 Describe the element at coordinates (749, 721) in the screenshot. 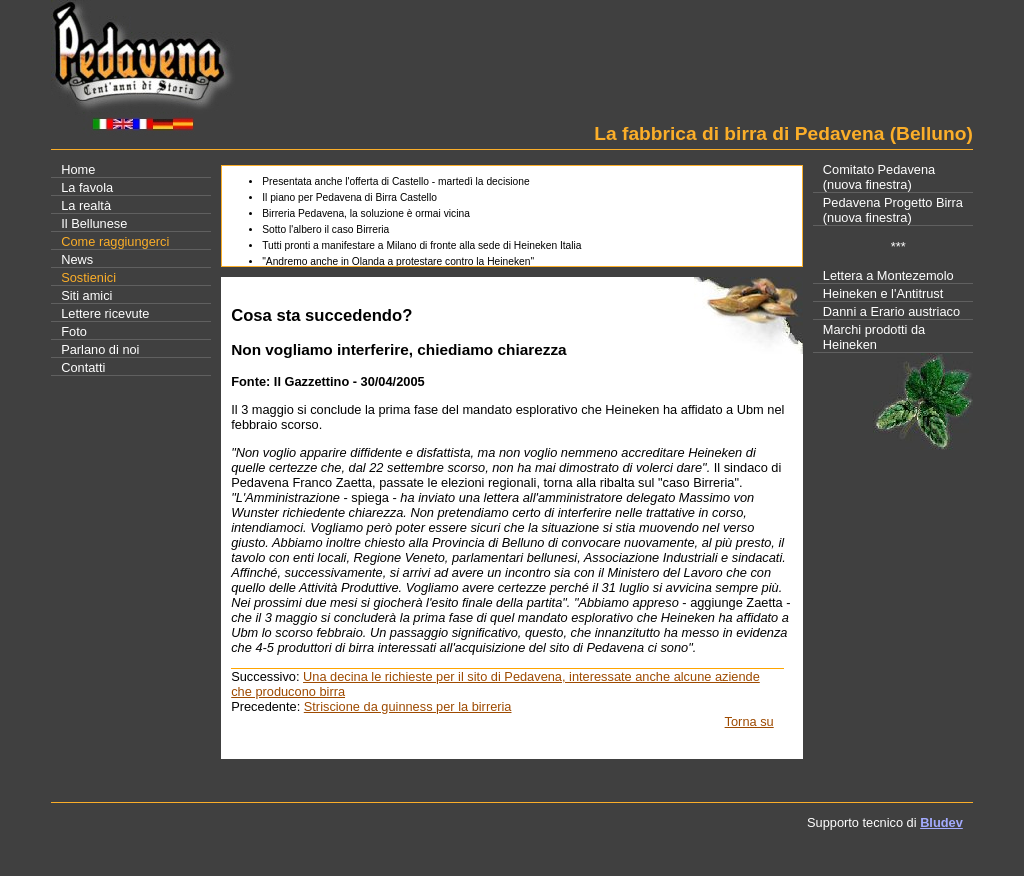

I see `Torna su` at that location.